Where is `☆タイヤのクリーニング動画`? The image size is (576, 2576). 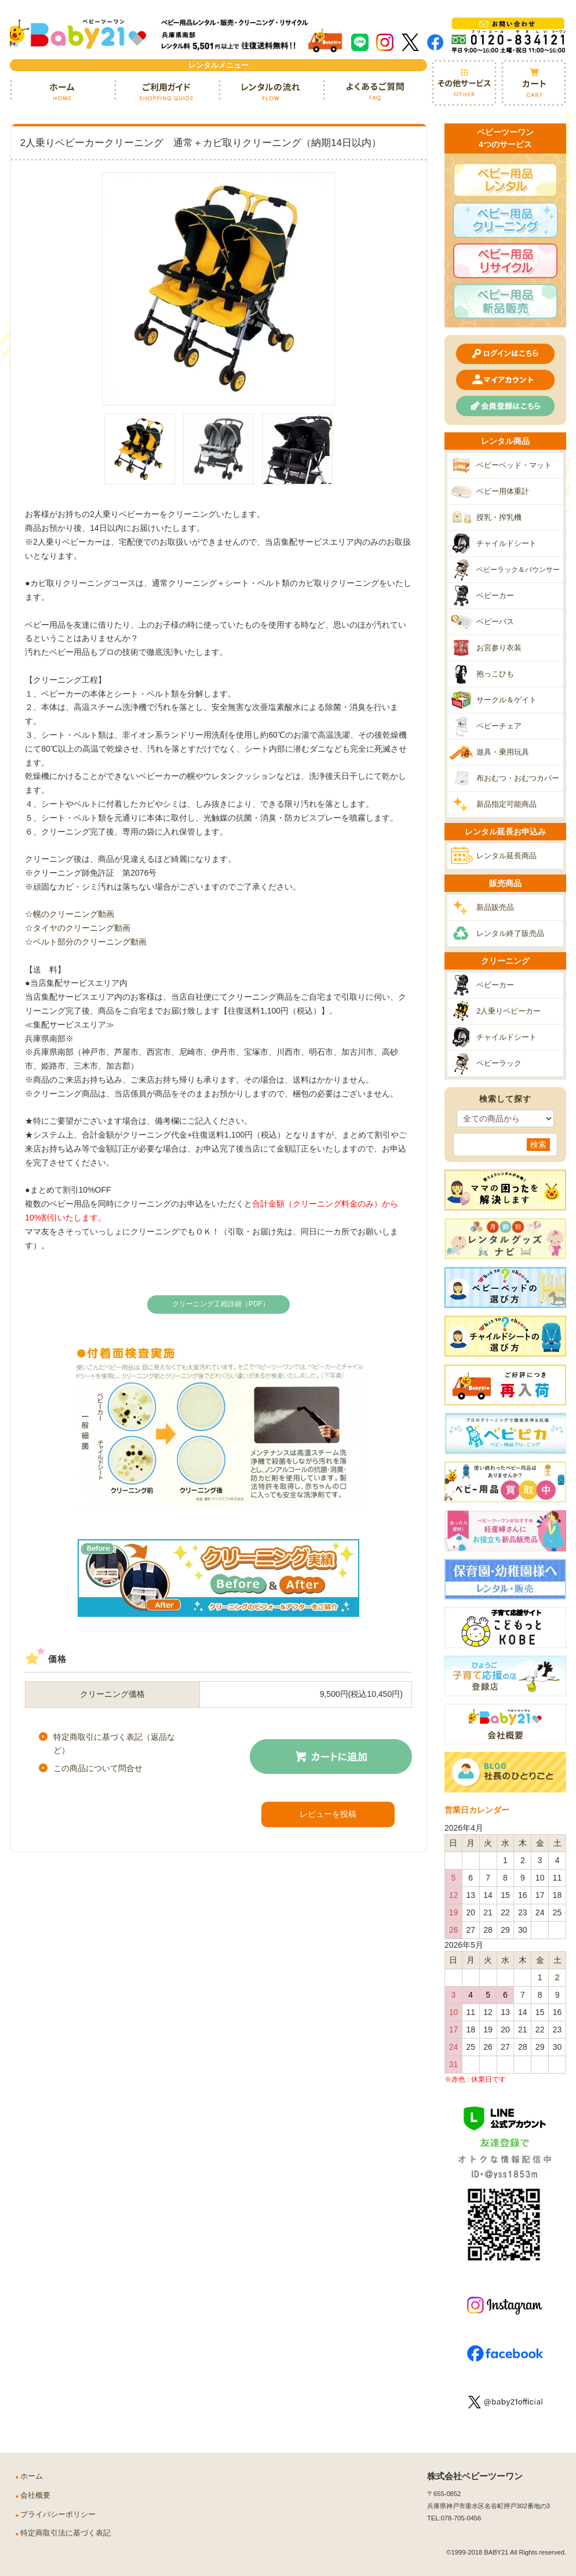 ☆タイヤのクリーニング動画 is located at coordinates (77, 927).